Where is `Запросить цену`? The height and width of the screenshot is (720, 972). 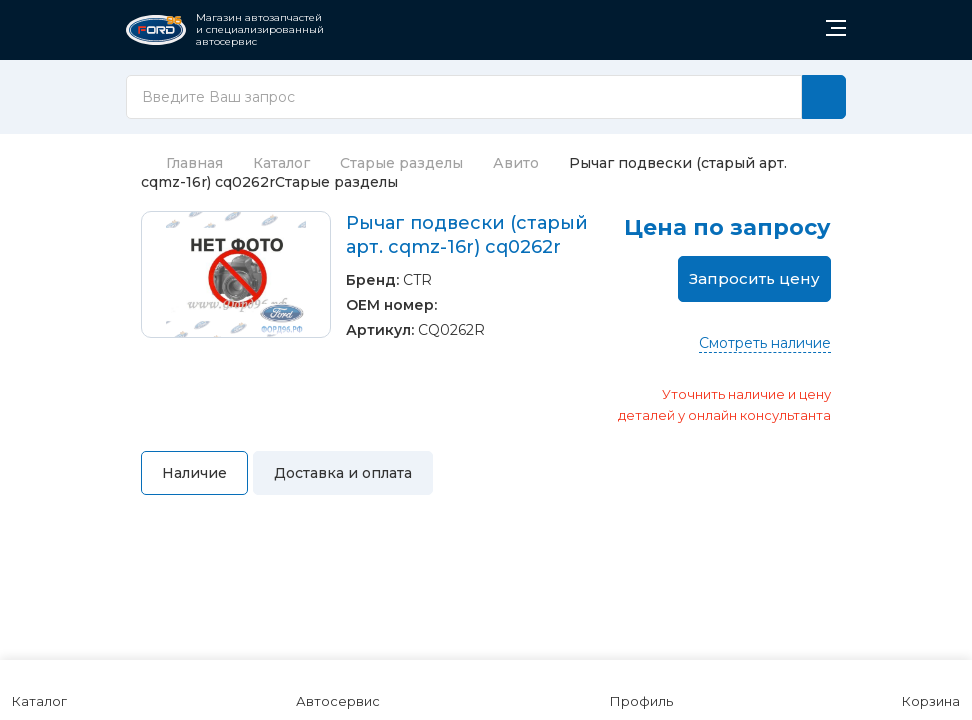
Запросить цену is located at coordinates (754, 278).